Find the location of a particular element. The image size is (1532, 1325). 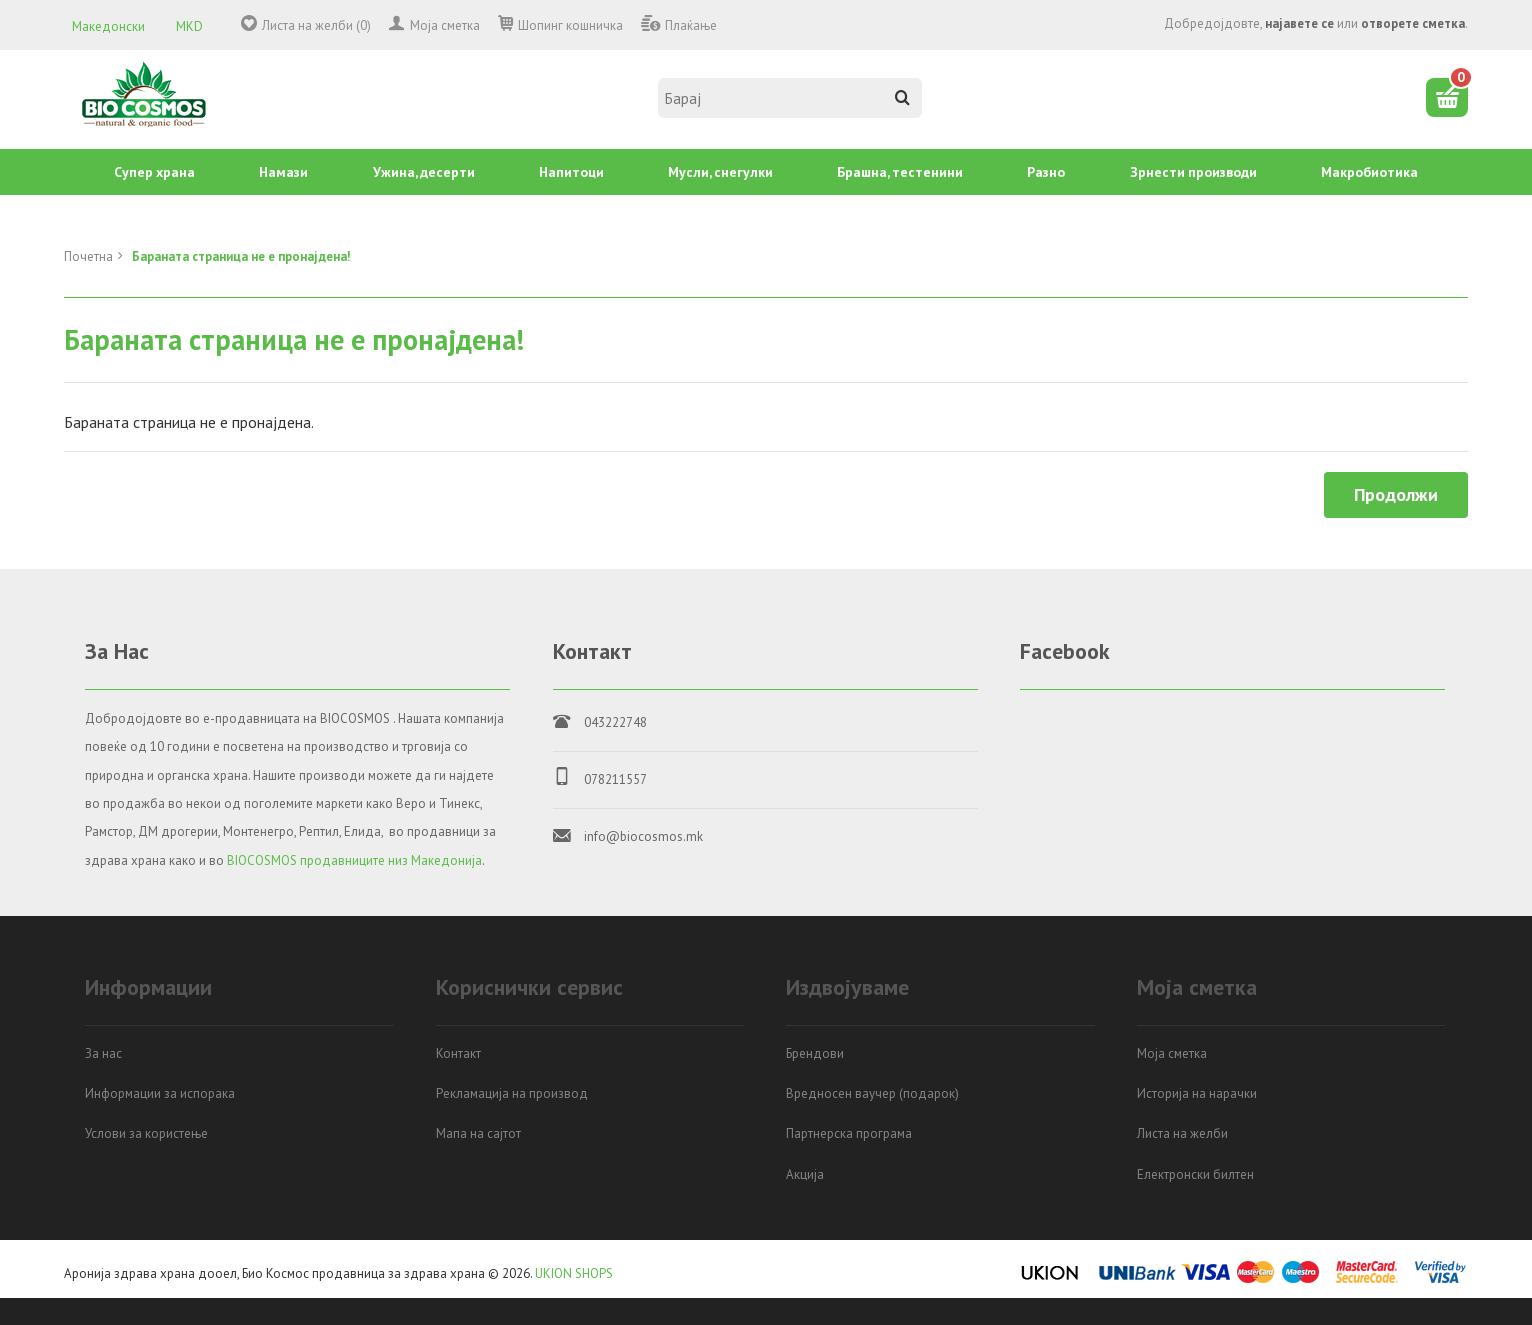

Напитоци is located at coordinates (571, 172).